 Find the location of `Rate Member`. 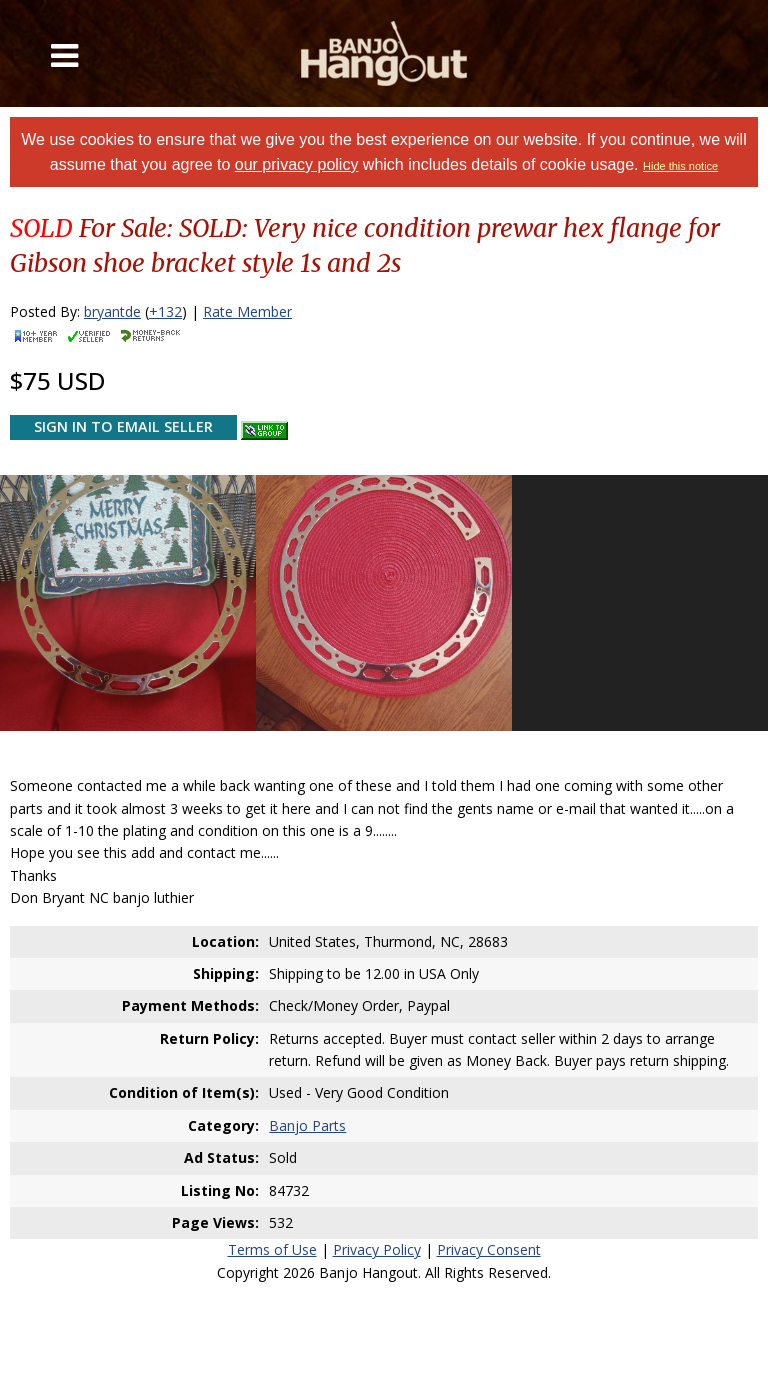

Rate Member is located at coordinates (247, 311).